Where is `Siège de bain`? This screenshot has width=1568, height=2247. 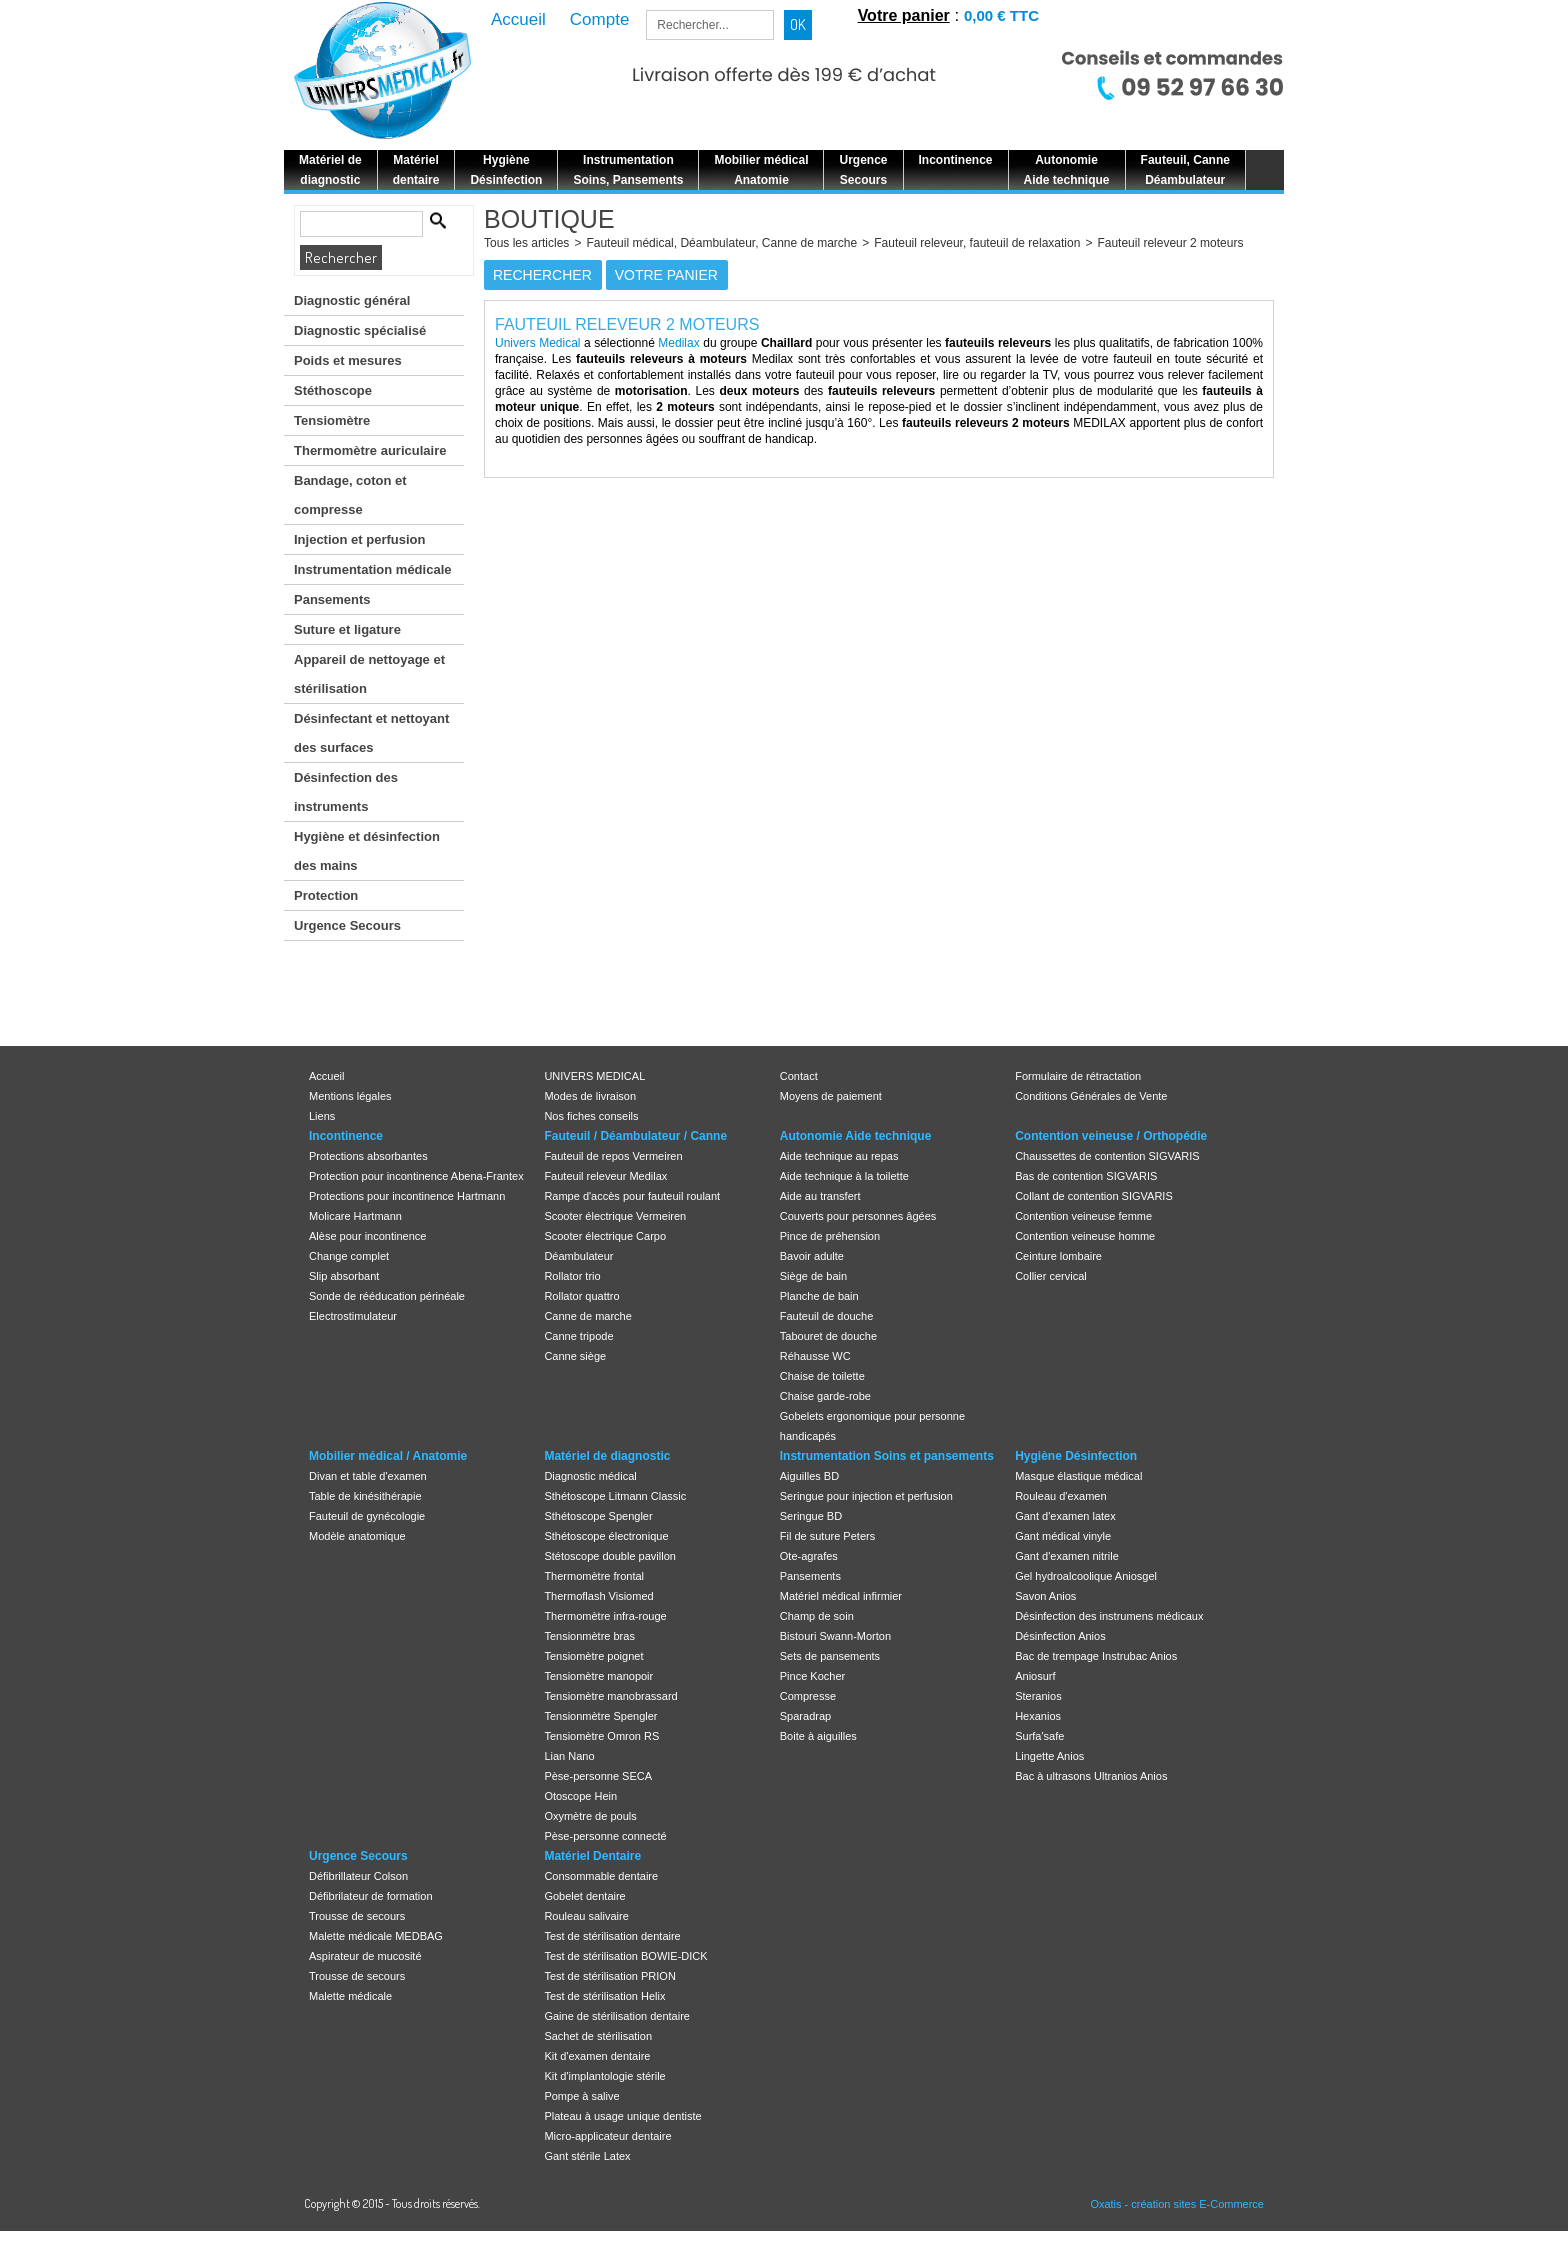 Siège de bain is located at coordinates (813, 1276).